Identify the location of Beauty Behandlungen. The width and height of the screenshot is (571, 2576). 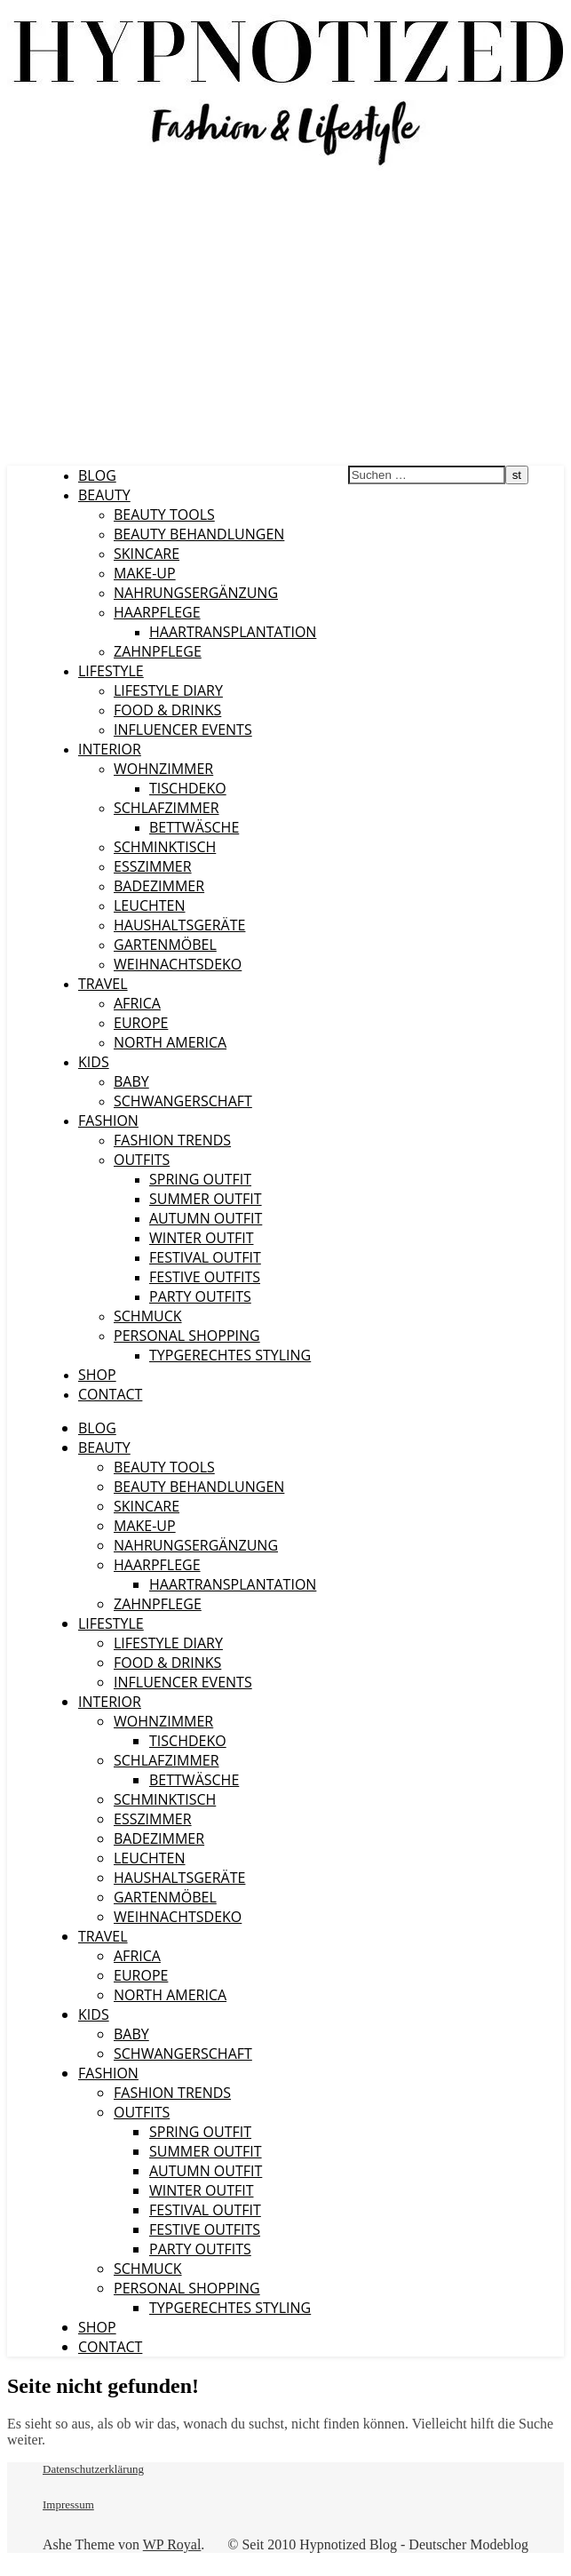
(199, 534).